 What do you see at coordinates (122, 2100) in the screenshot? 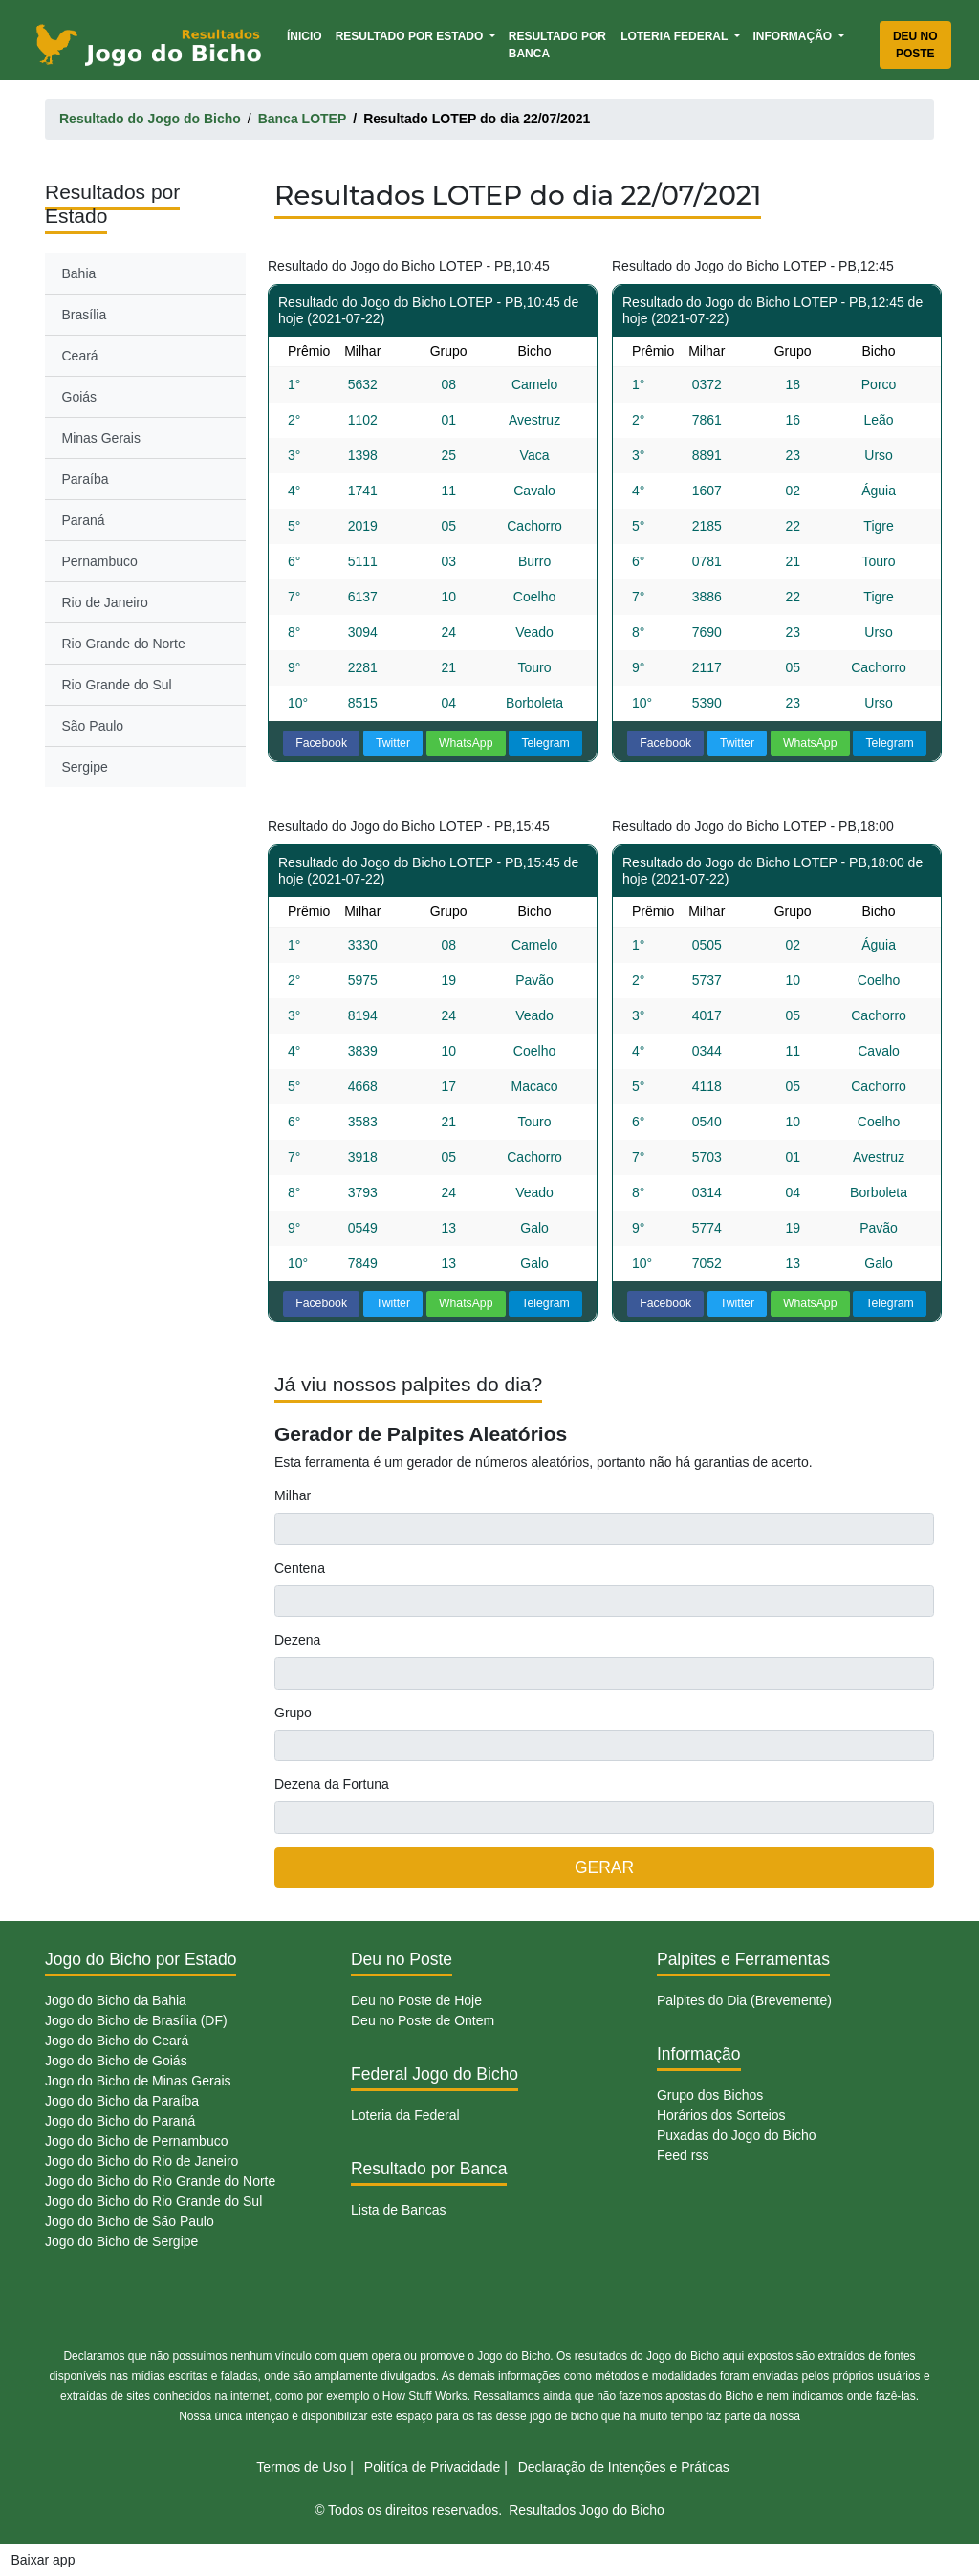
I see `Jogo do Bicho da Paraíba` at bounding box center [122, 2100].